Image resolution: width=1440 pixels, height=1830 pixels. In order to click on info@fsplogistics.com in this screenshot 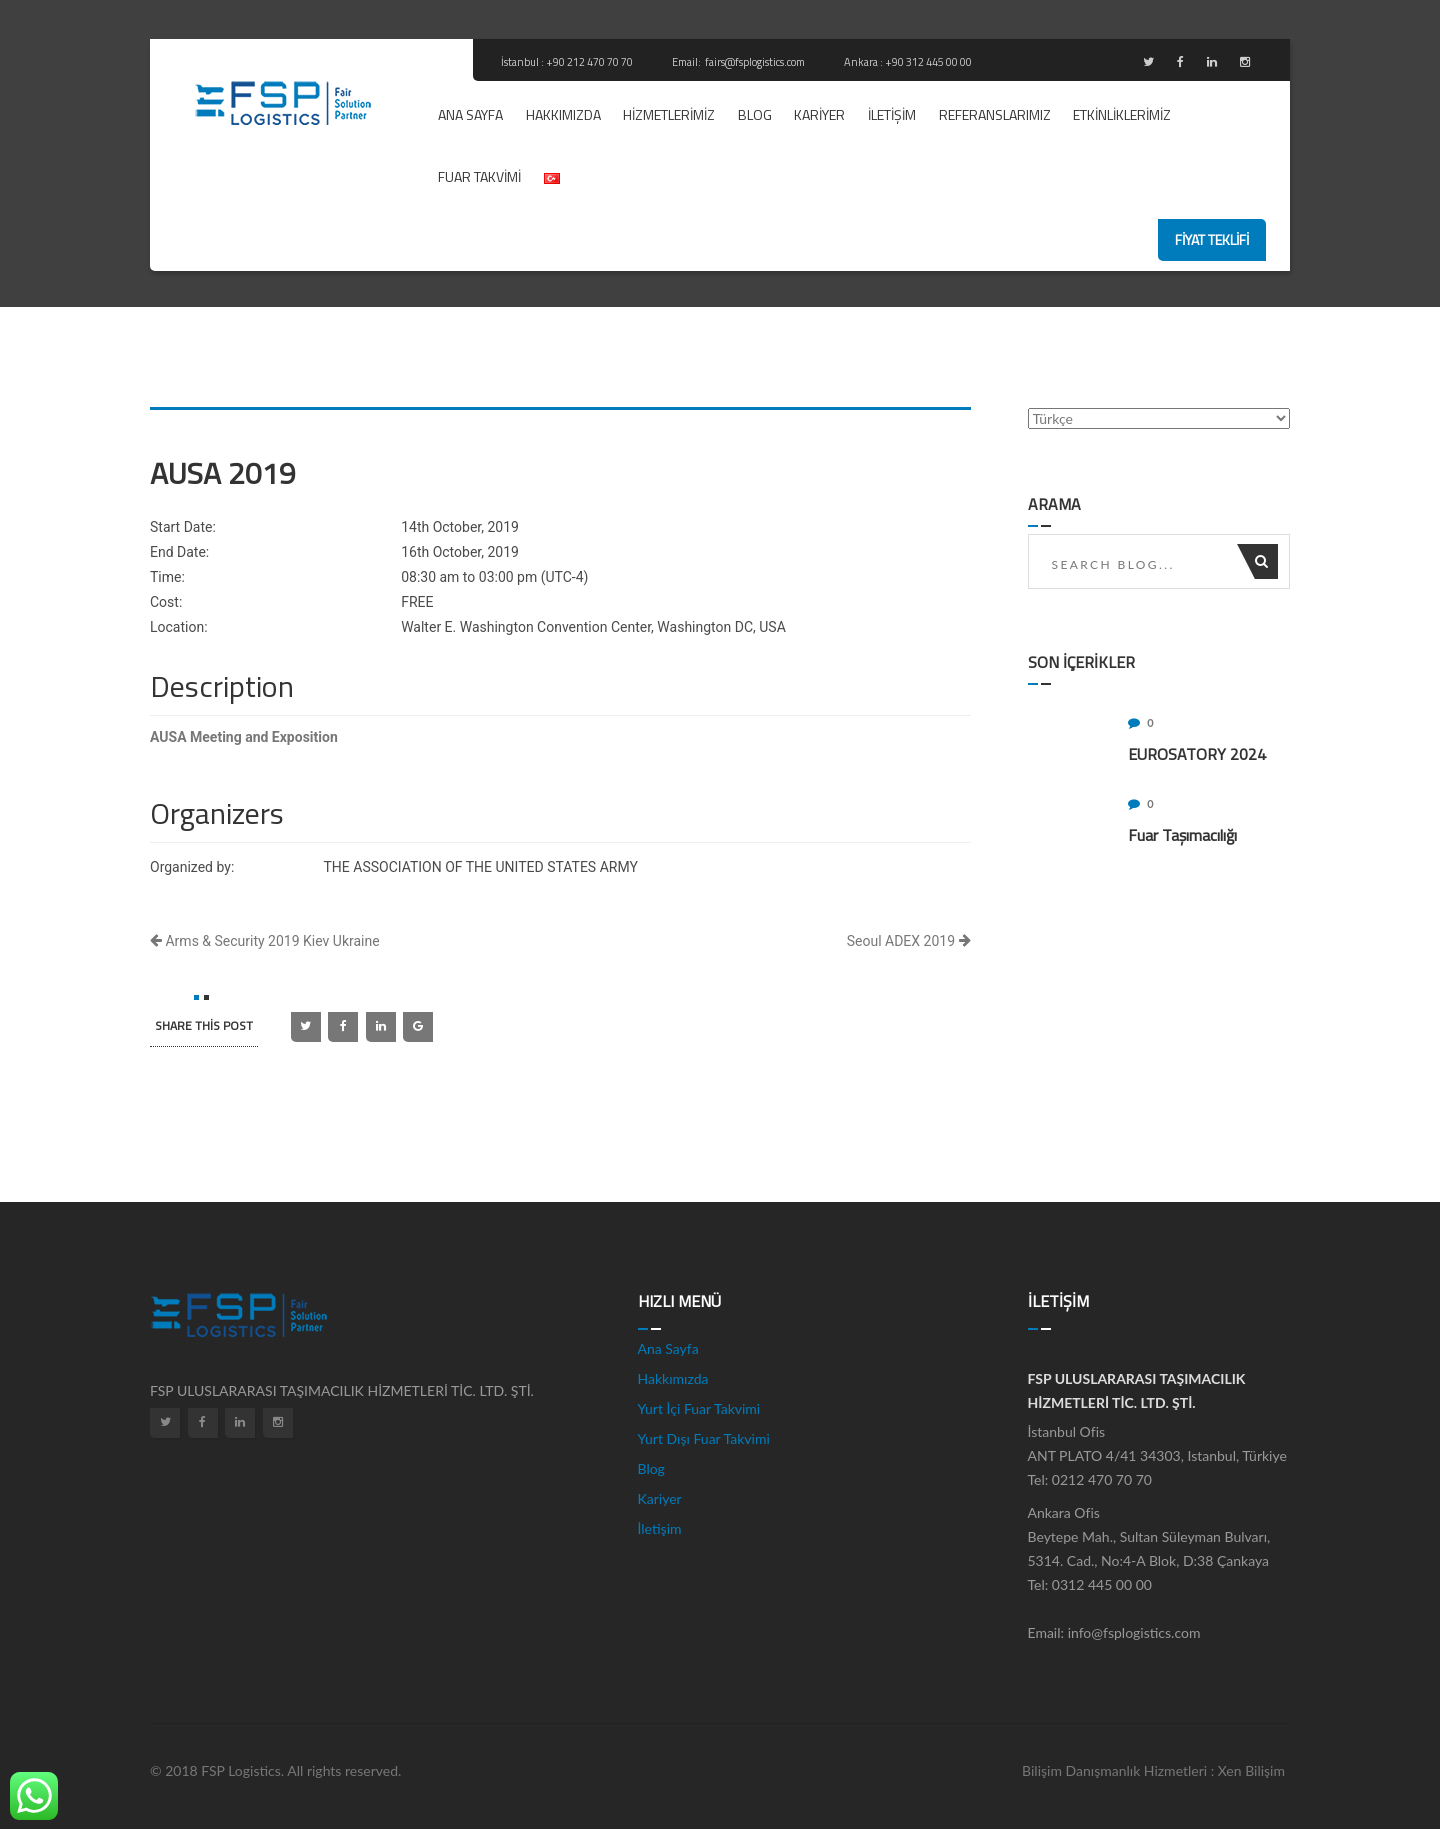, I will do `click(1134, 1632)`.